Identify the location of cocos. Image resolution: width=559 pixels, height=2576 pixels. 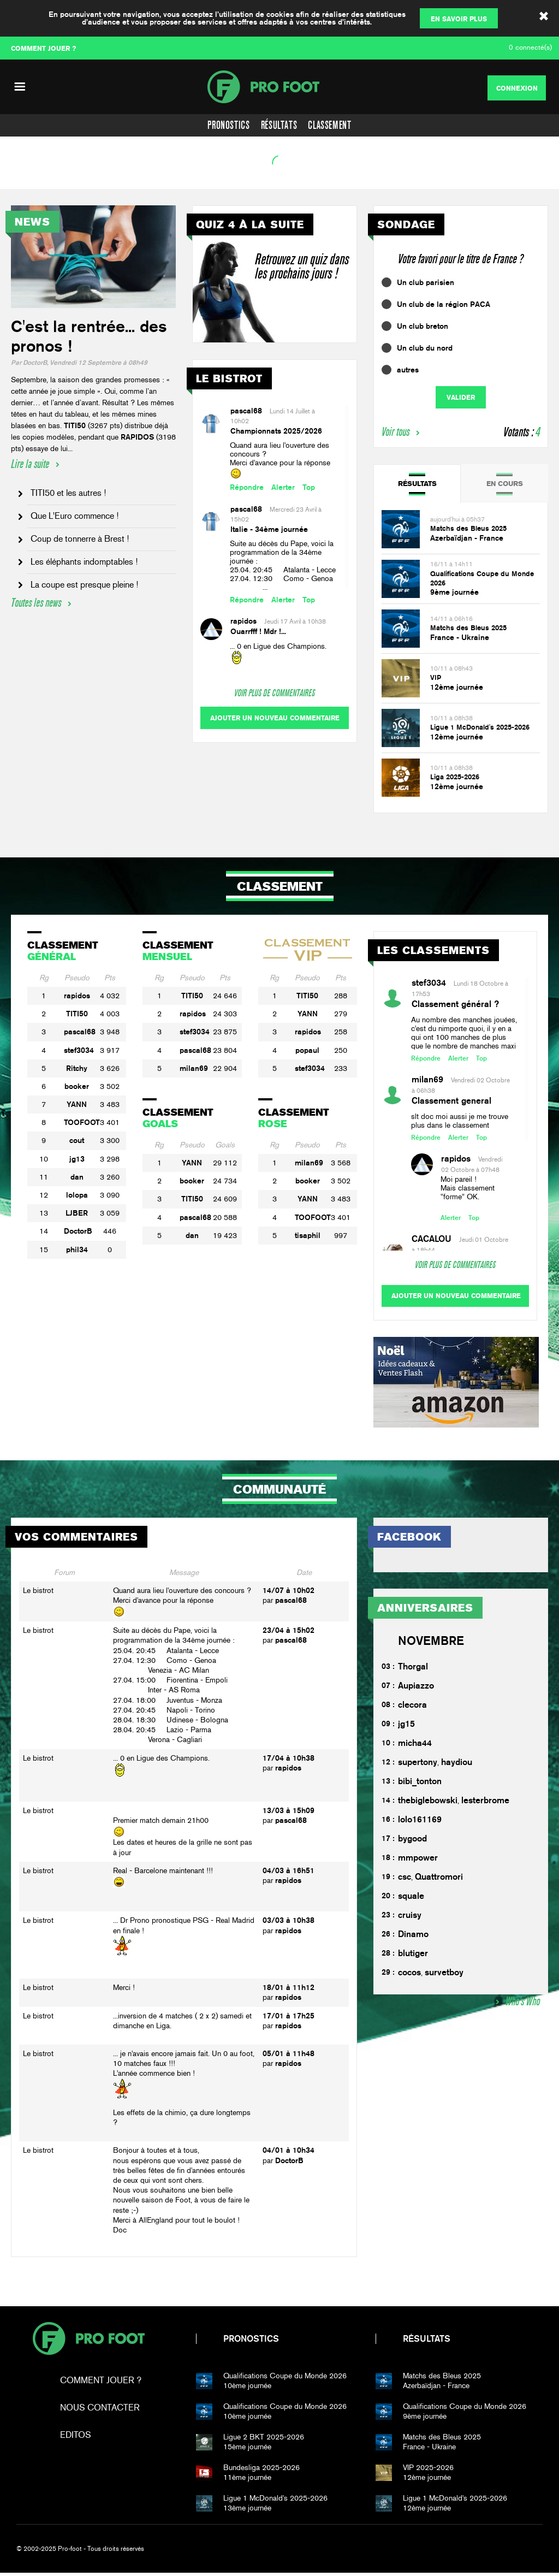
(409, 1975).